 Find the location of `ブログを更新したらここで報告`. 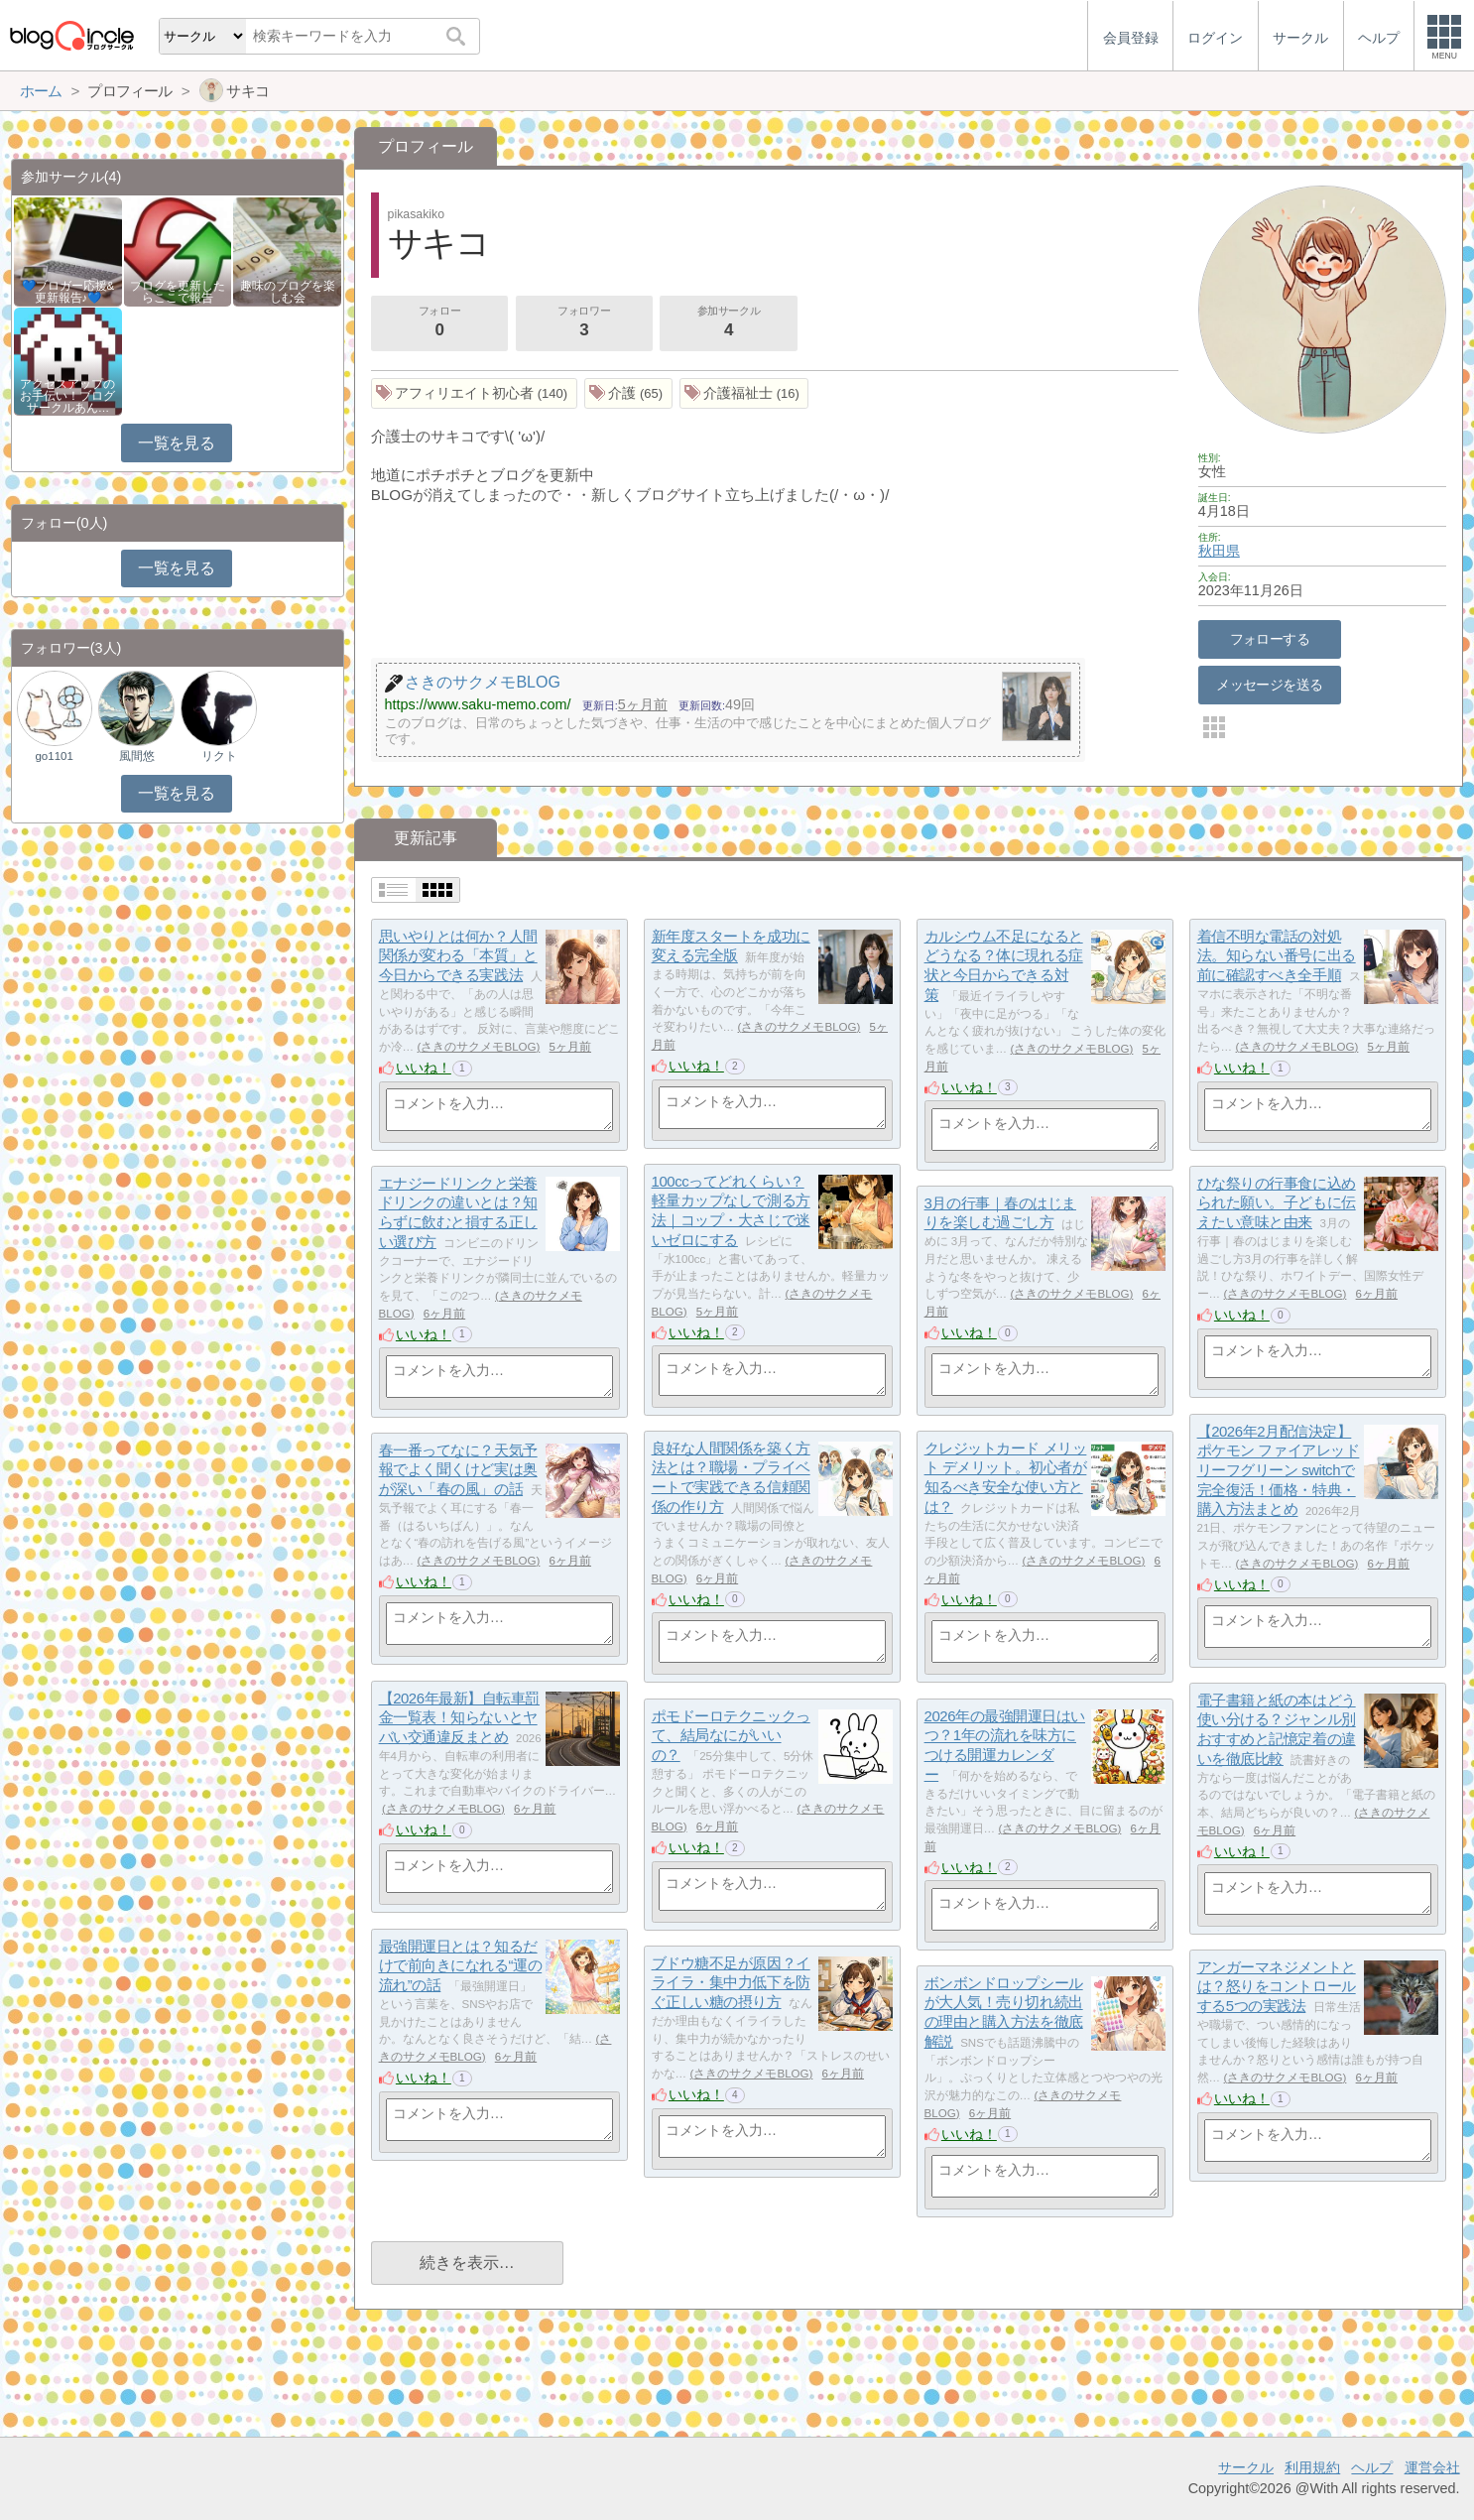

ブログを更新したらここで報告 is located at coordinates (177, 292).